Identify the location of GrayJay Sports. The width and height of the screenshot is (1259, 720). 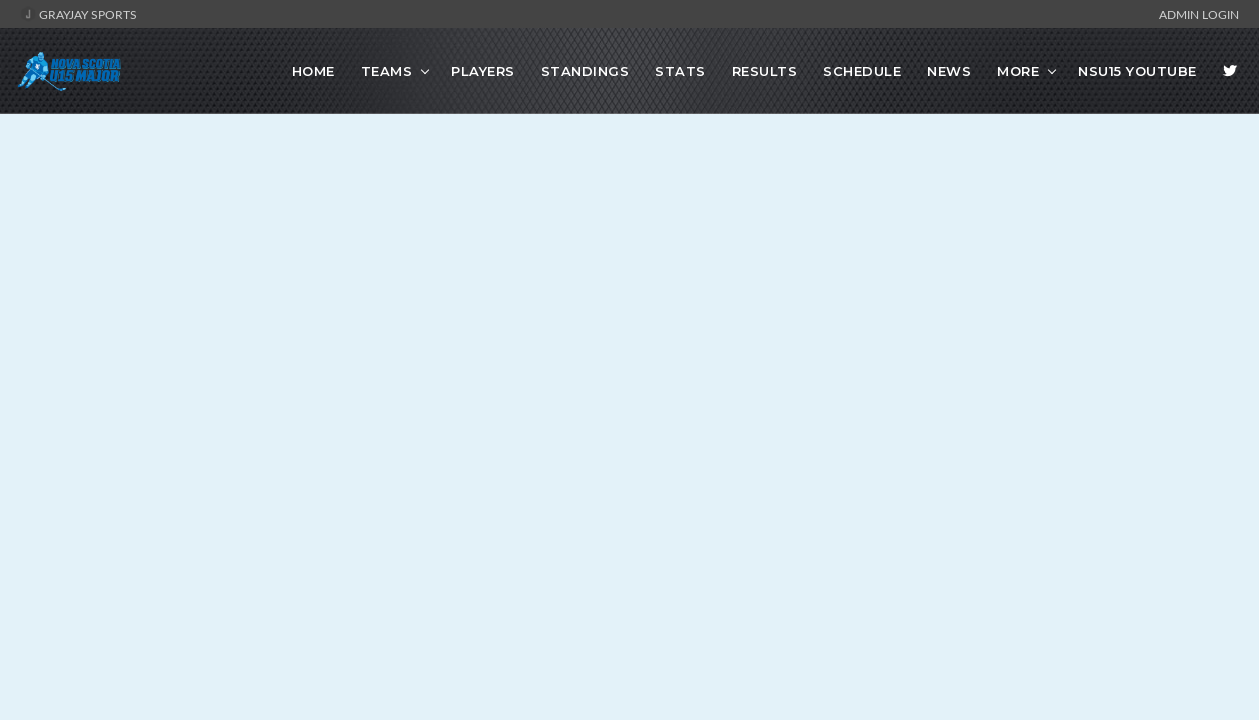
(78, 14).